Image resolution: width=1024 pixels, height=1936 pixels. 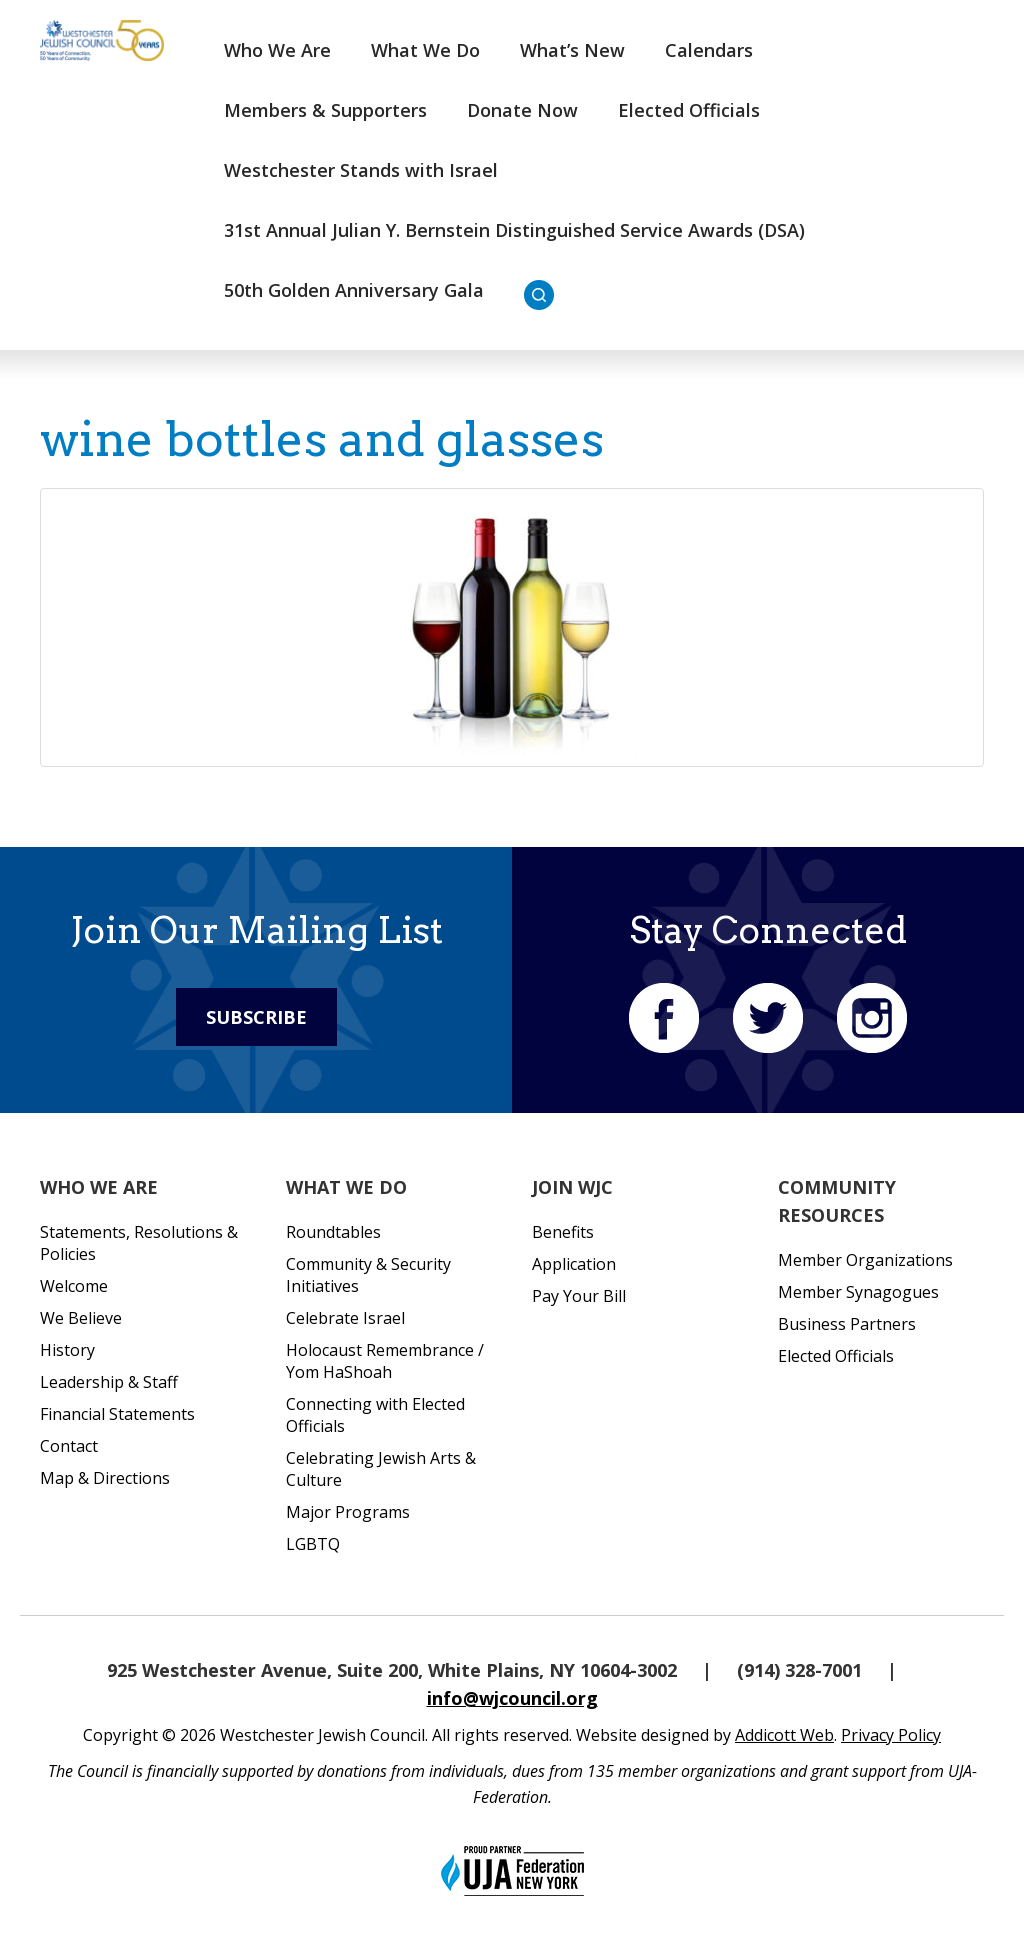 What do you see at coordinates (579, 1296) in the screenshot?
I see `Pay Your Bill` at bounding box center [579, 1296].